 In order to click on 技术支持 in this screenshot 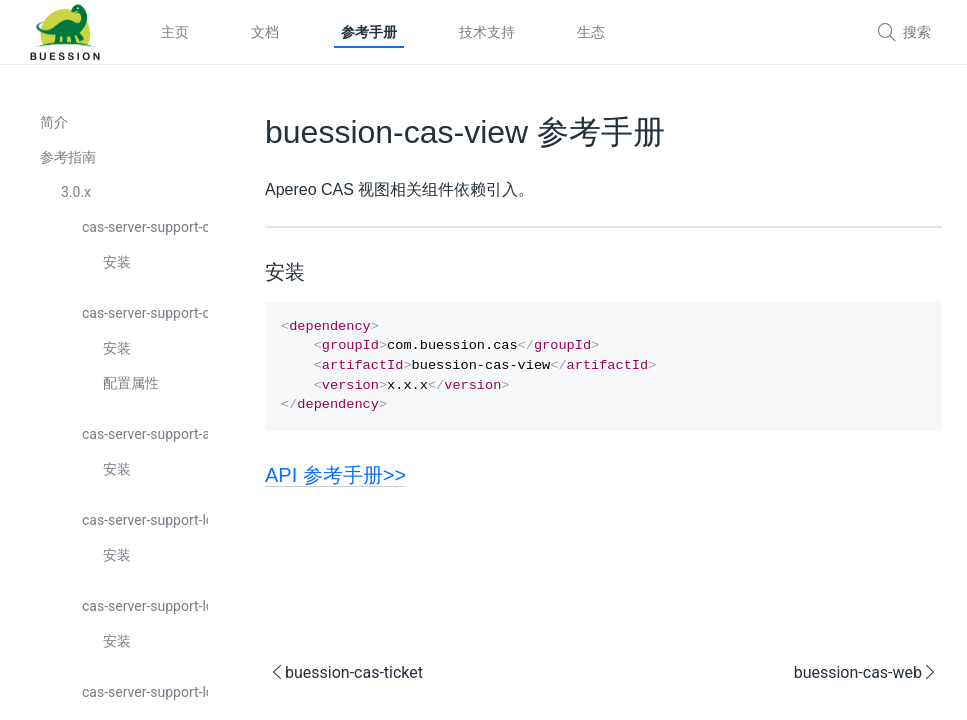, I will do `click(487, 32)`.